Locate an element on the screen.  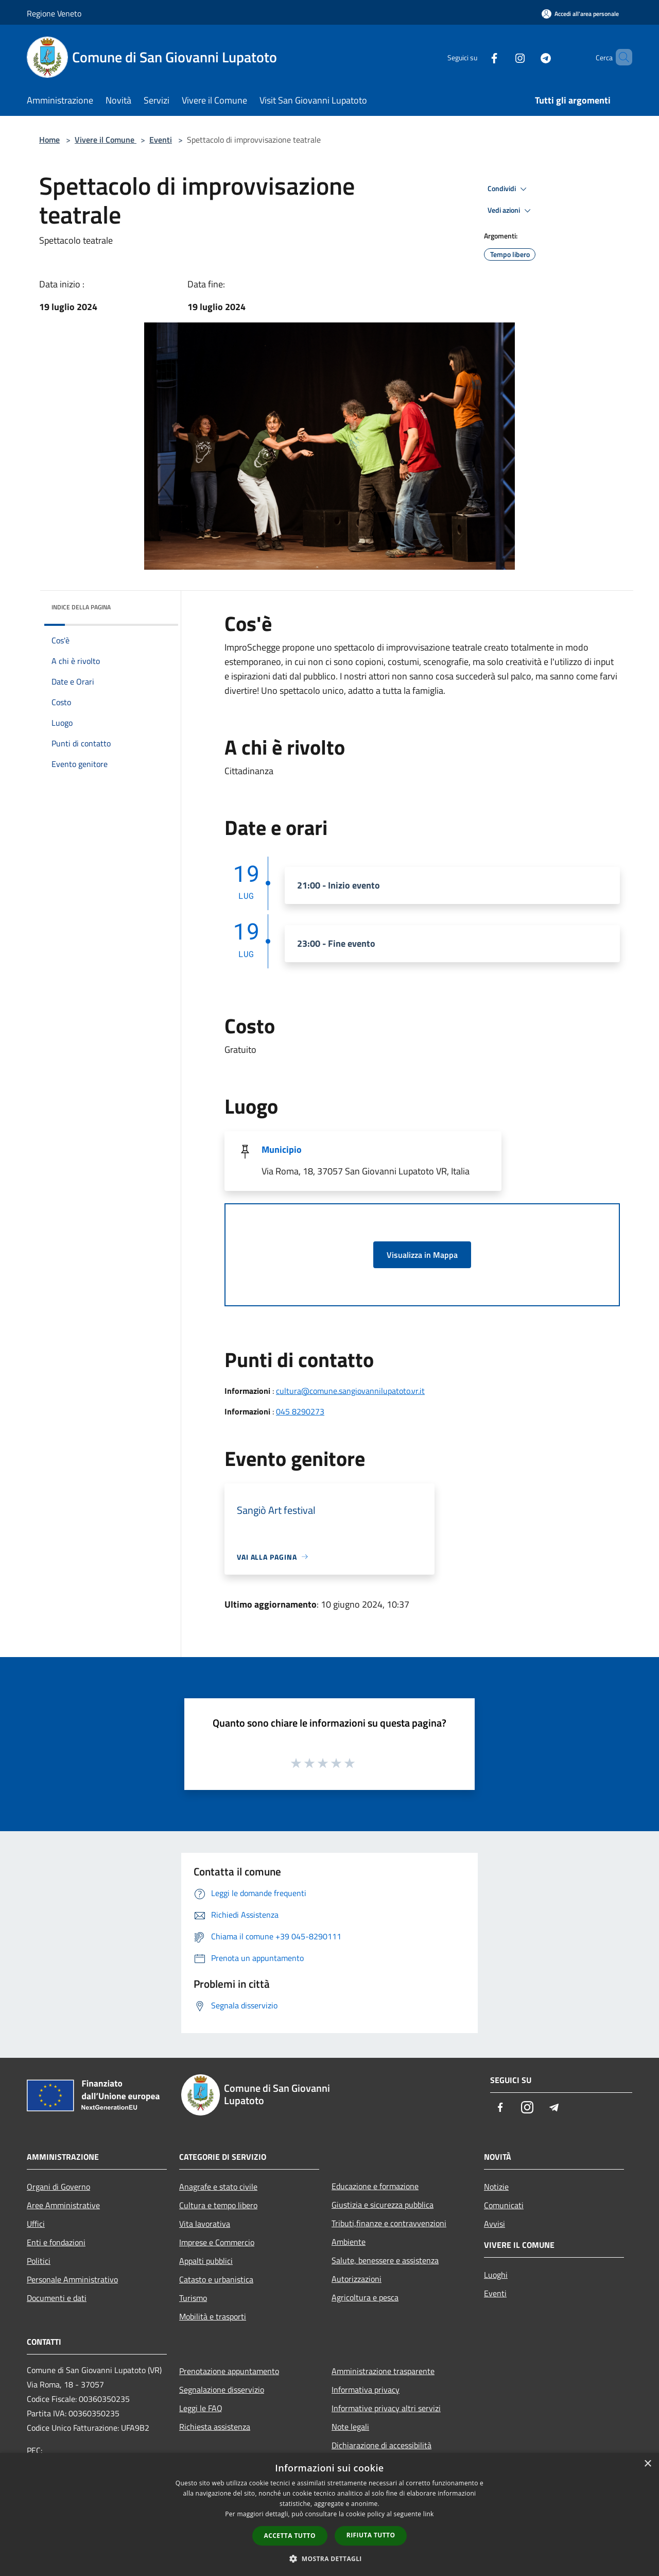
Richiesta assistenza is located at coordinates (214, 2426).